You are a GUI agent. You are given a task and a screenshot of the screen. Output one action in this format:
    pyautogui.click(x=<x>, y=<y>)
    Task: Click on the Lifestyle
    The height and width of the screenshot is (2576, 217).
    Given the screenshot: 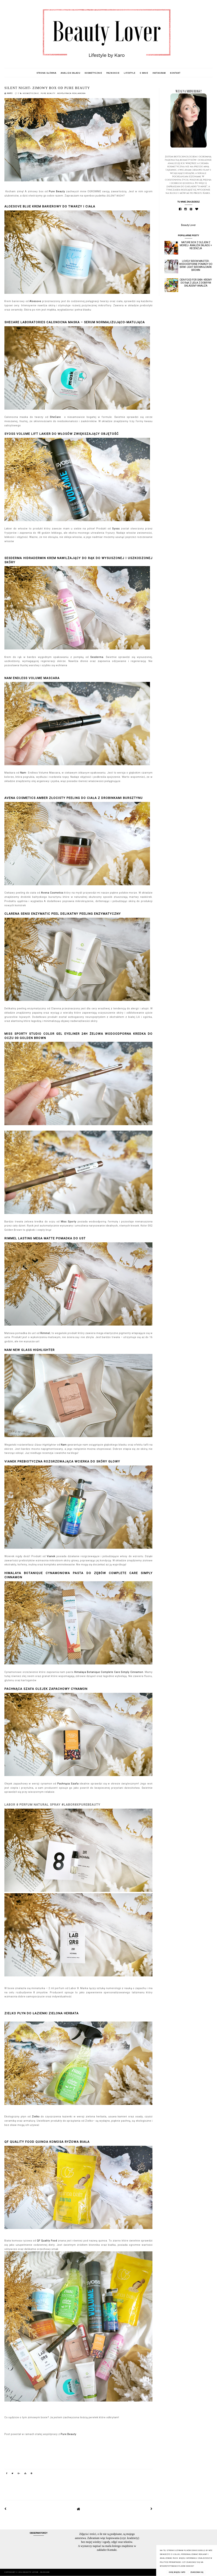 What is the action you would take?
    pyautogui.click(x=129, y=73)
    